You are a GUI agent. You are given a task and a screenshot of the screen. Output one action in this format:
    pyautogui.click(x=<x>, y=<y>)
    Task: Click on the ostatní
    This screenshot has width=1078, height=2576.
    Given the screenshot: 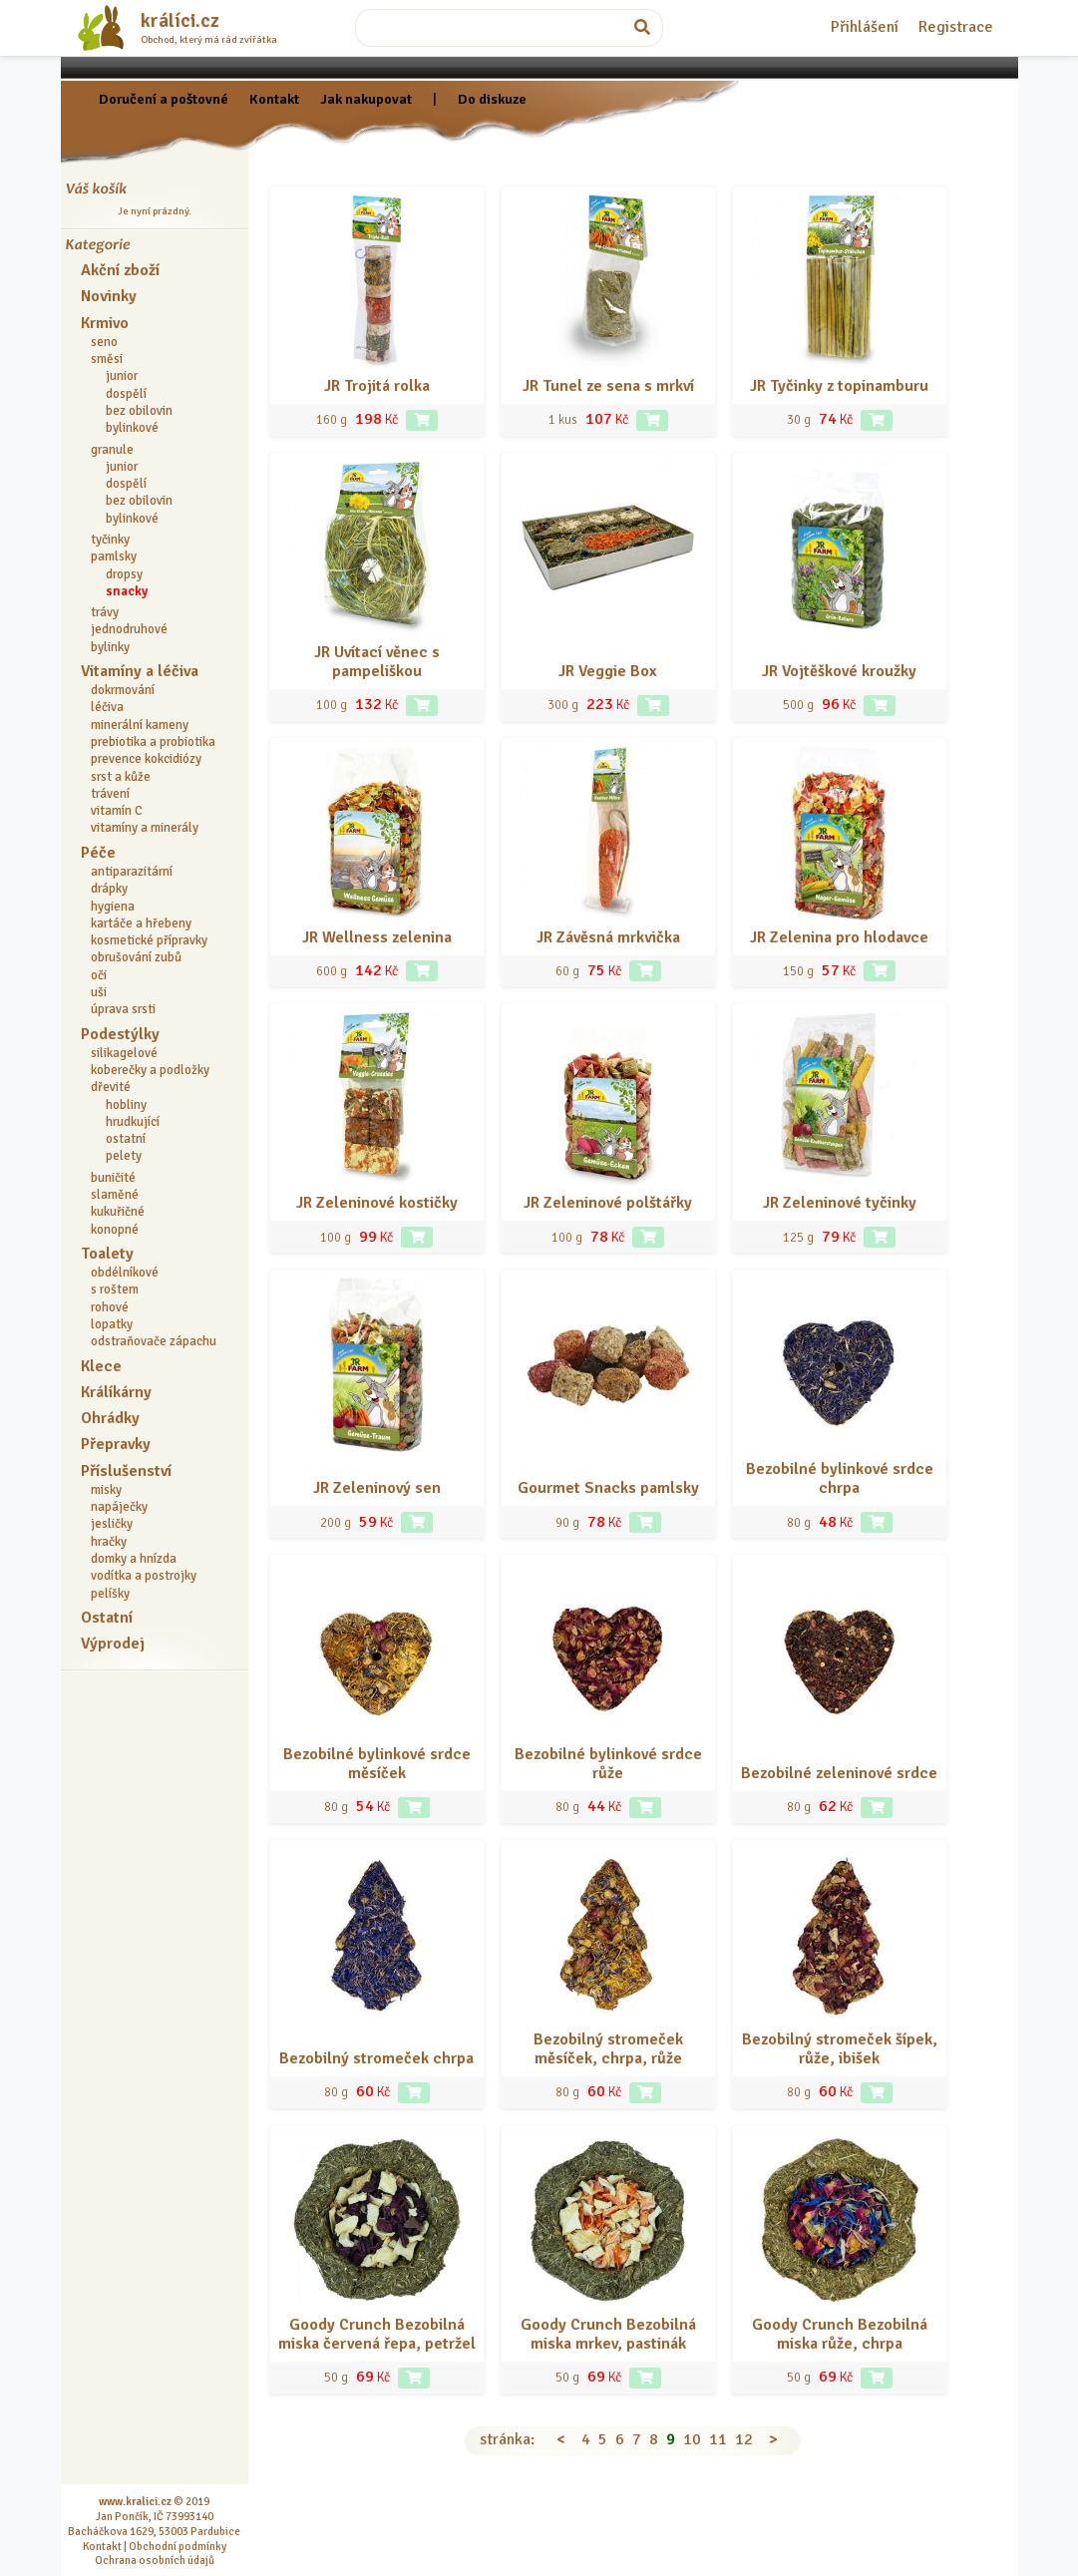 What is the action you would take?
    pyautogui.click(x=126, y=1139)
    